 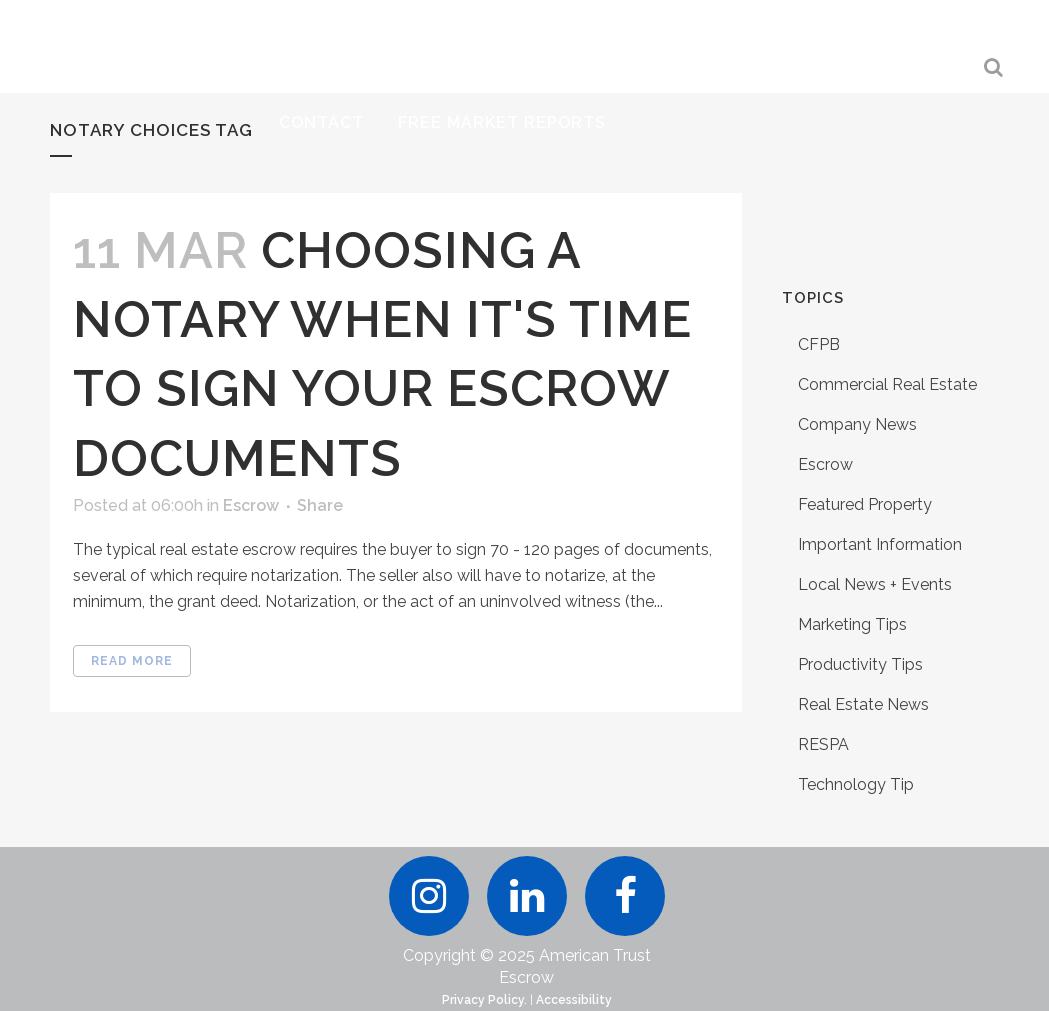 What do you see at coordinates (865, 504) in the screenshot?
I see `Featured Property` at bounding box center [865, 504].